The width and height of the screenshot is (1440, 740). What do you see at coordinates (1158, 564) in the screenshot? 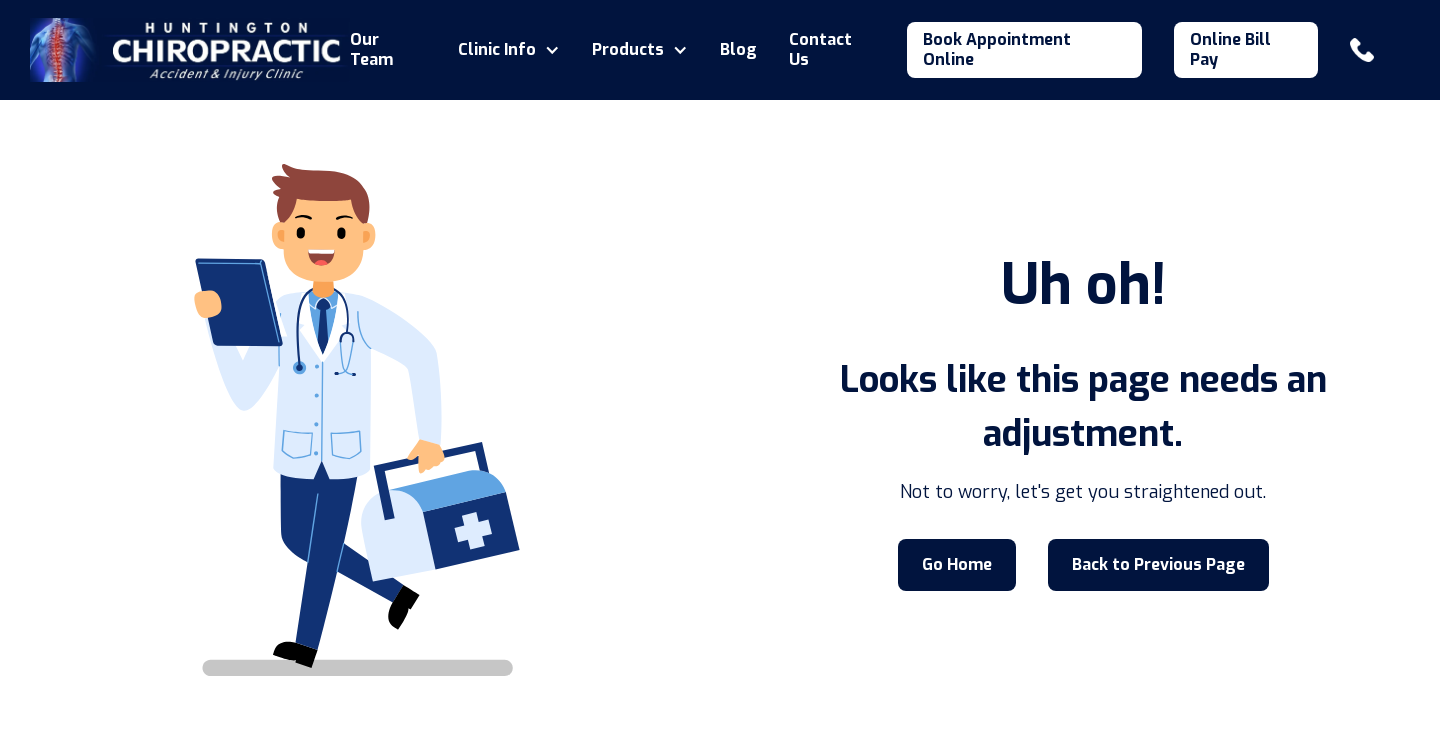
I see `Back to Previous Page` at bounding box center [1158, 564].